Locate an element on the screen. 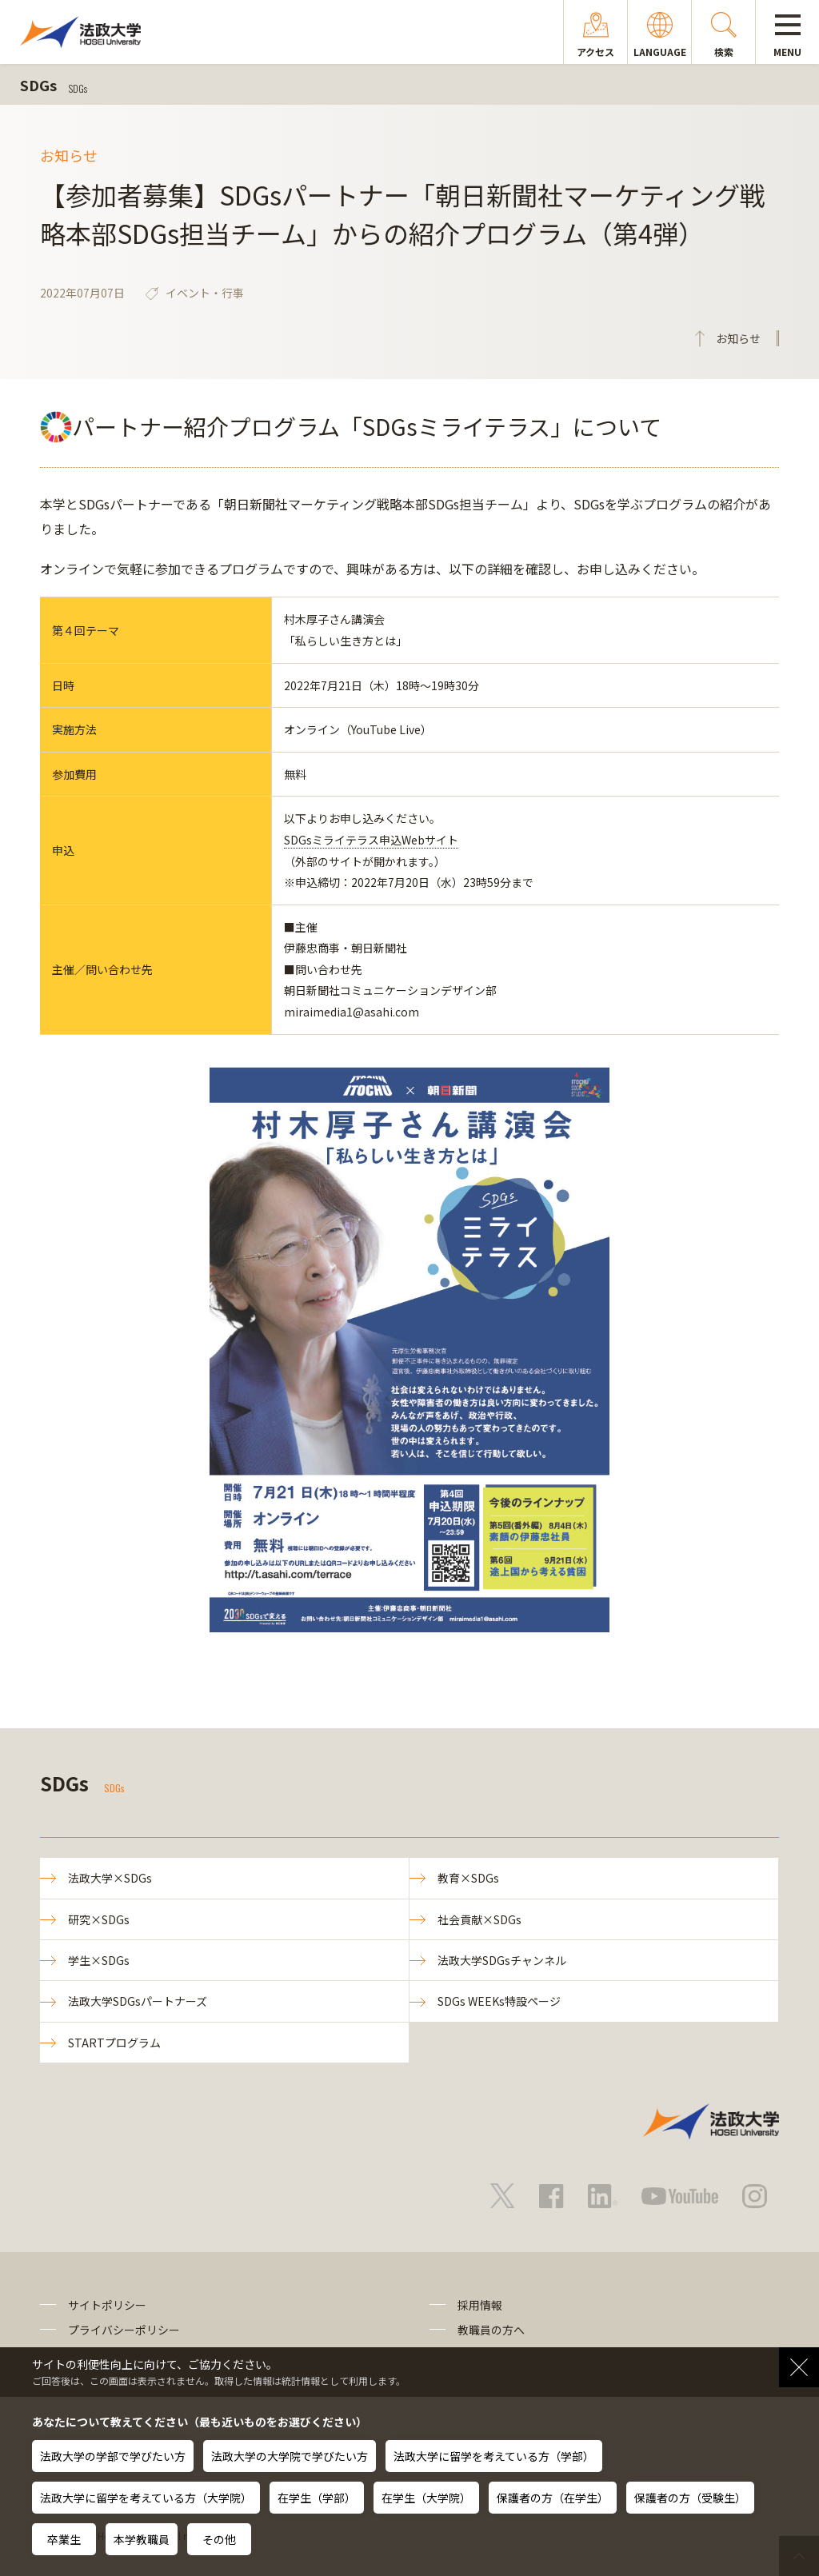 This screenshot has height=2576, width=819. プライバシーポリシー is located at coordinates (124, 2330).